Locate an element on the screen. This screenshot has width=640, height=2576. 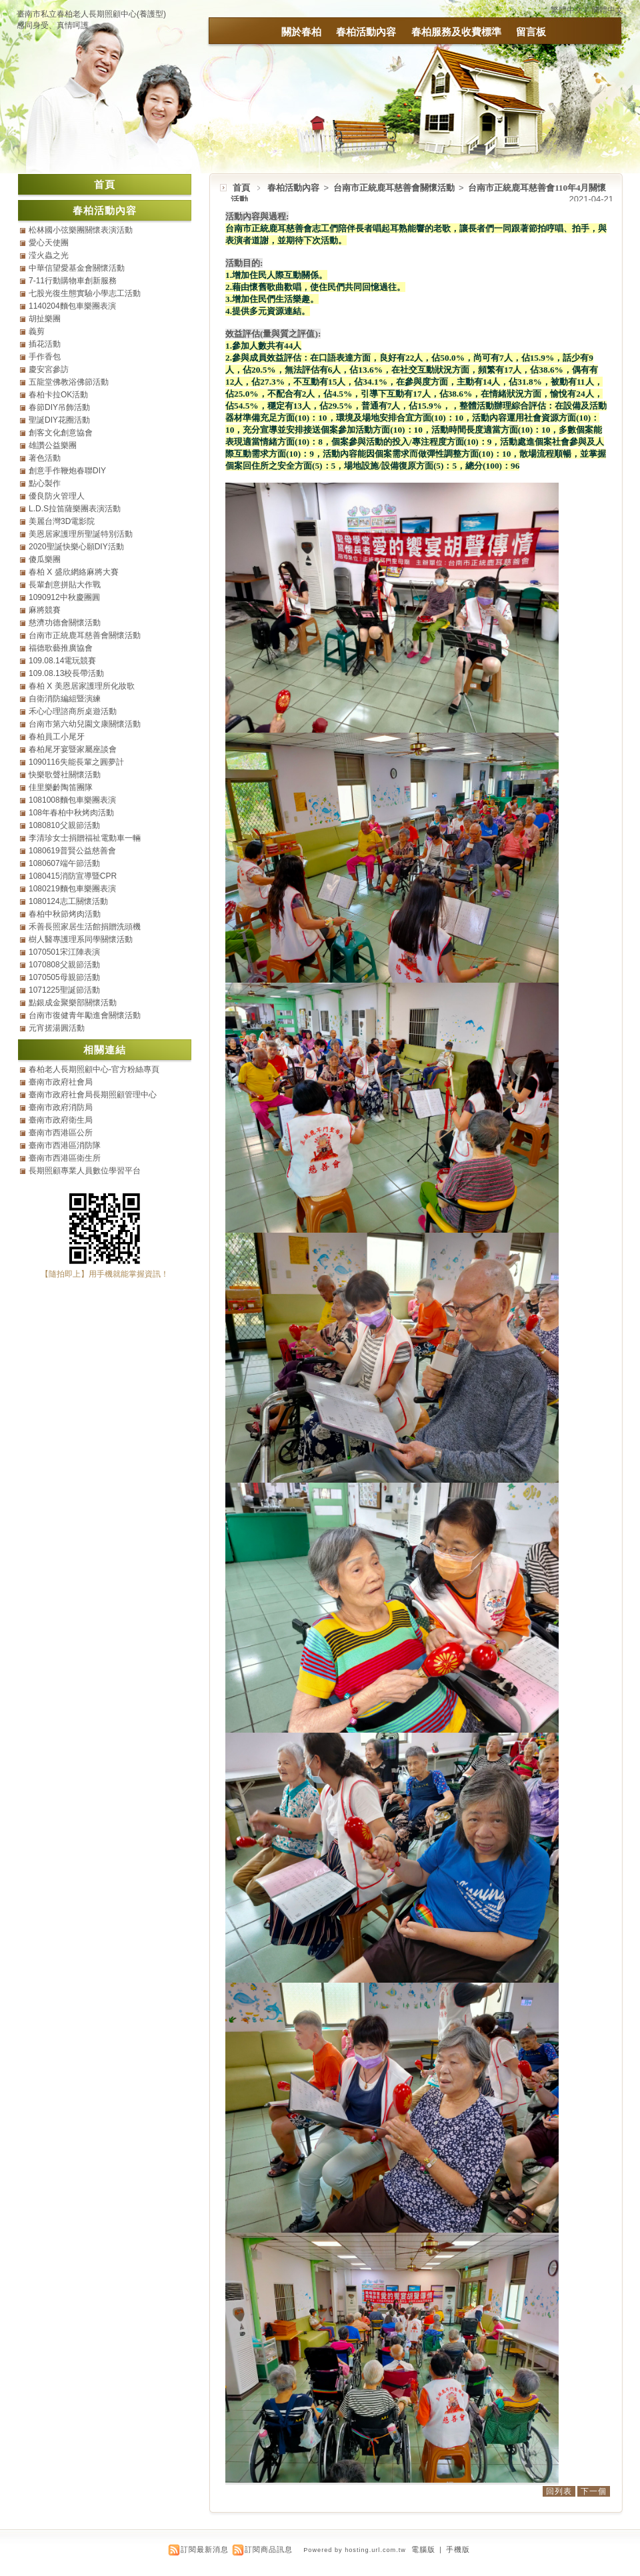
李清珍女士捐贈福祉電動車一輛 is located at coordinates (85, 838).